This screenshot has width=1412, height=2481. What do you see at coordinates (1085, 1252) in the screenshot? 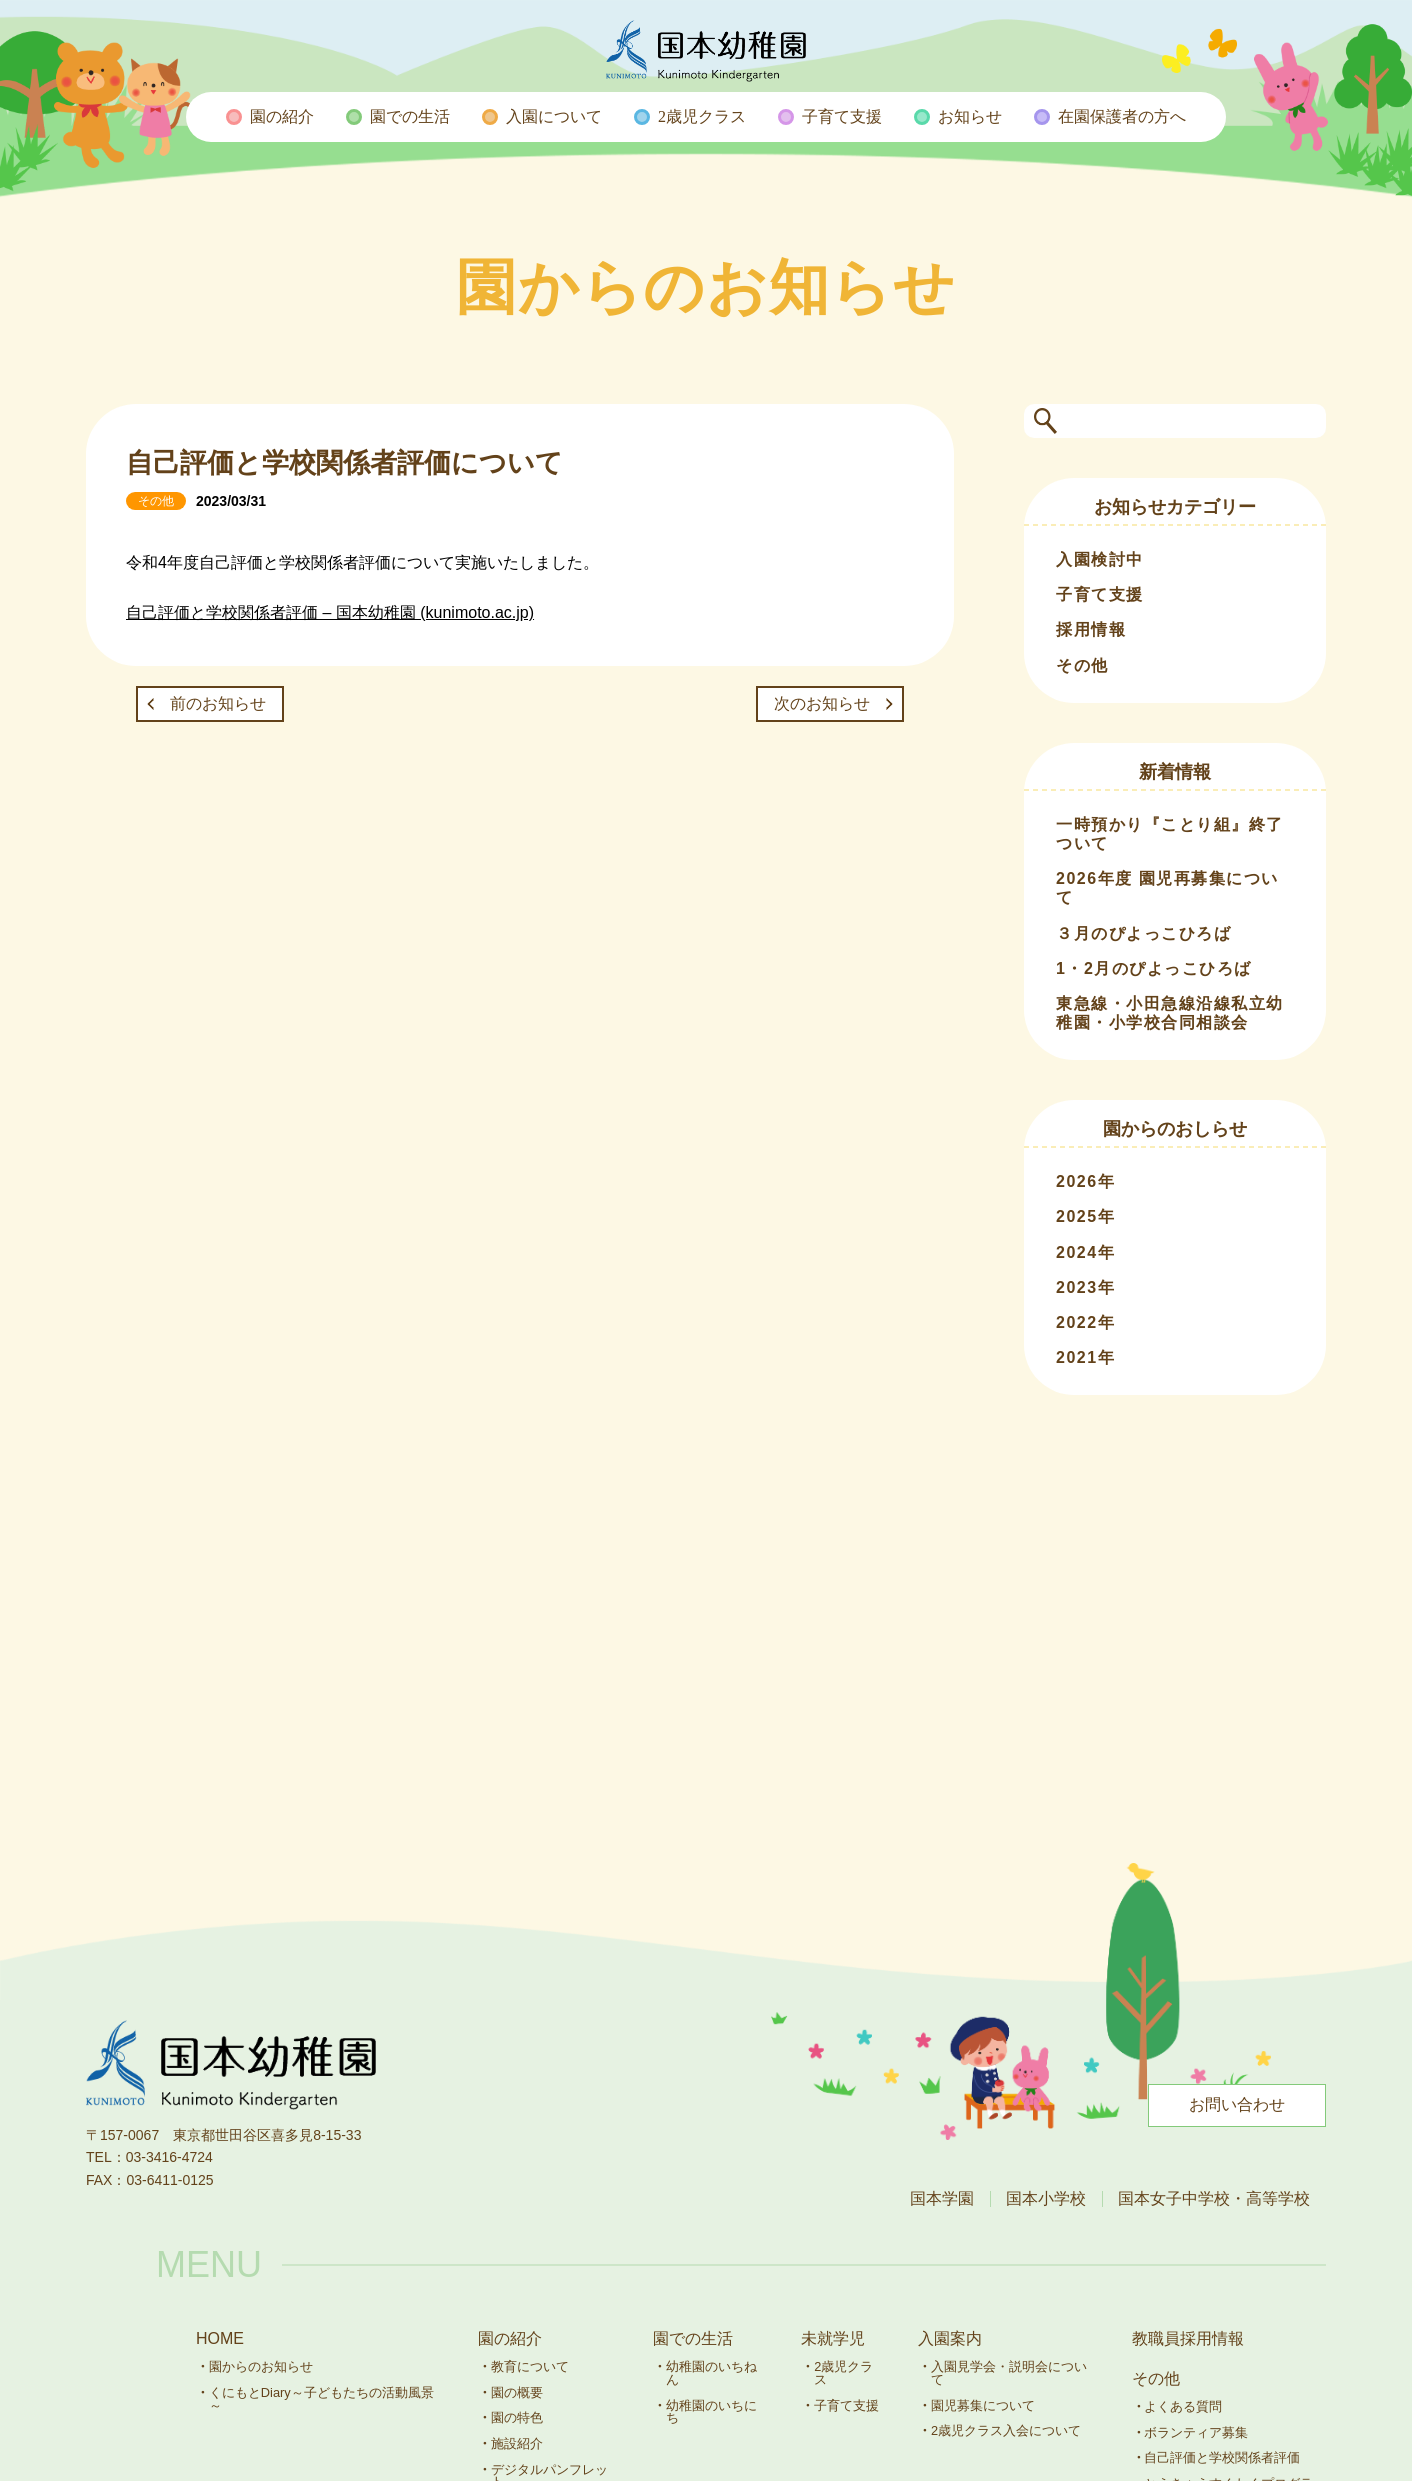
I see `2024年` at bounding box center [1085, 1252].